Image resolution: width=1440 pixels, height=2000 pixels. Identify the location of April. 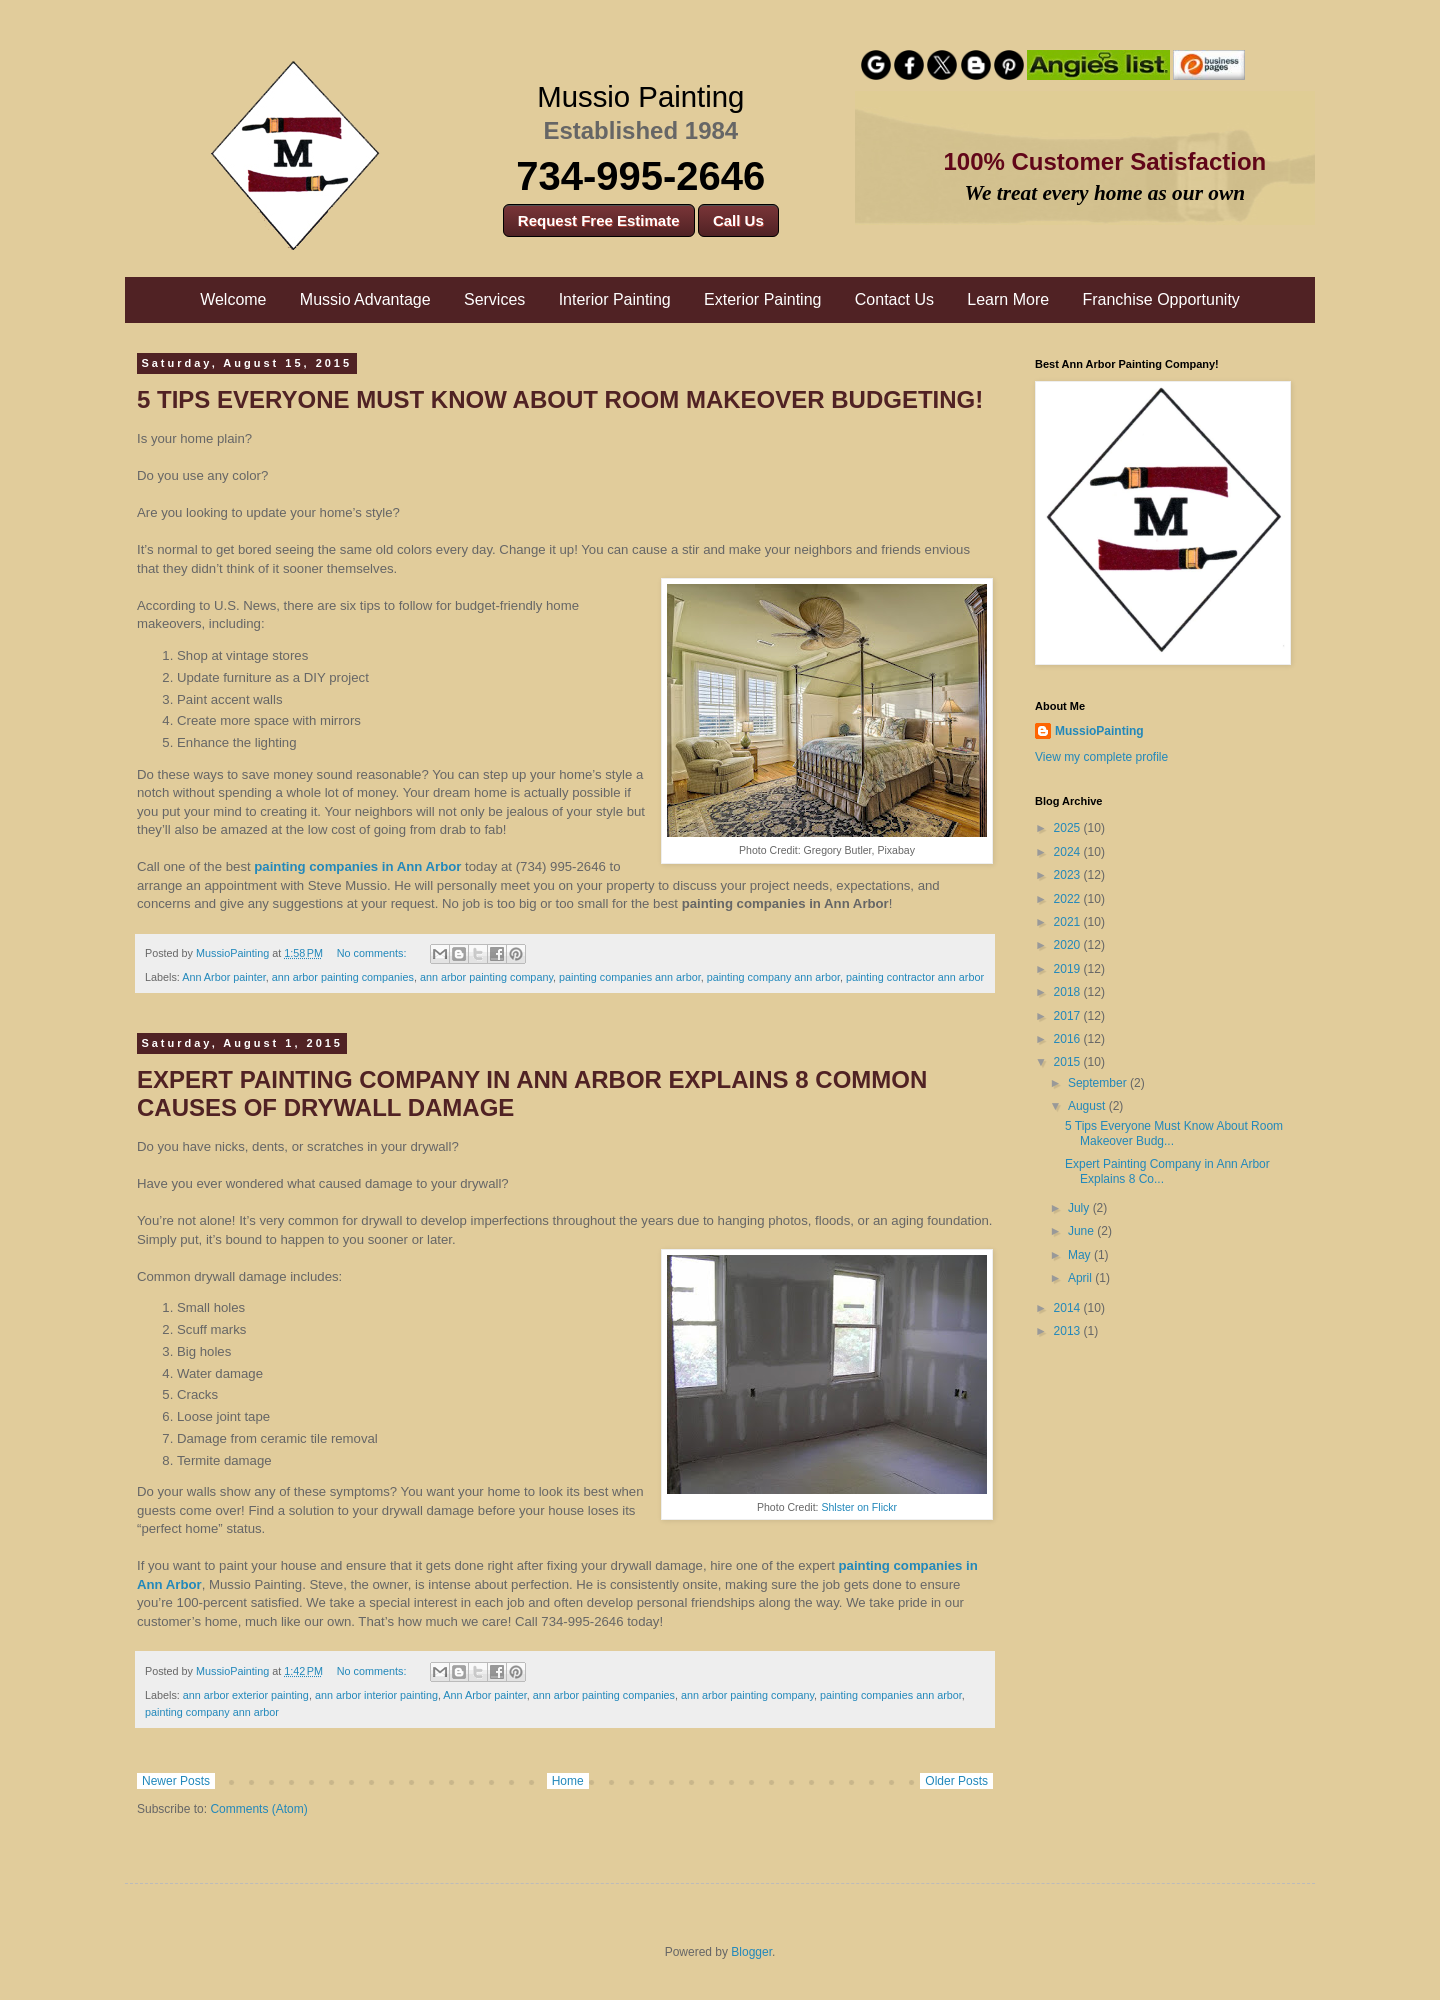
(1081, 1278).